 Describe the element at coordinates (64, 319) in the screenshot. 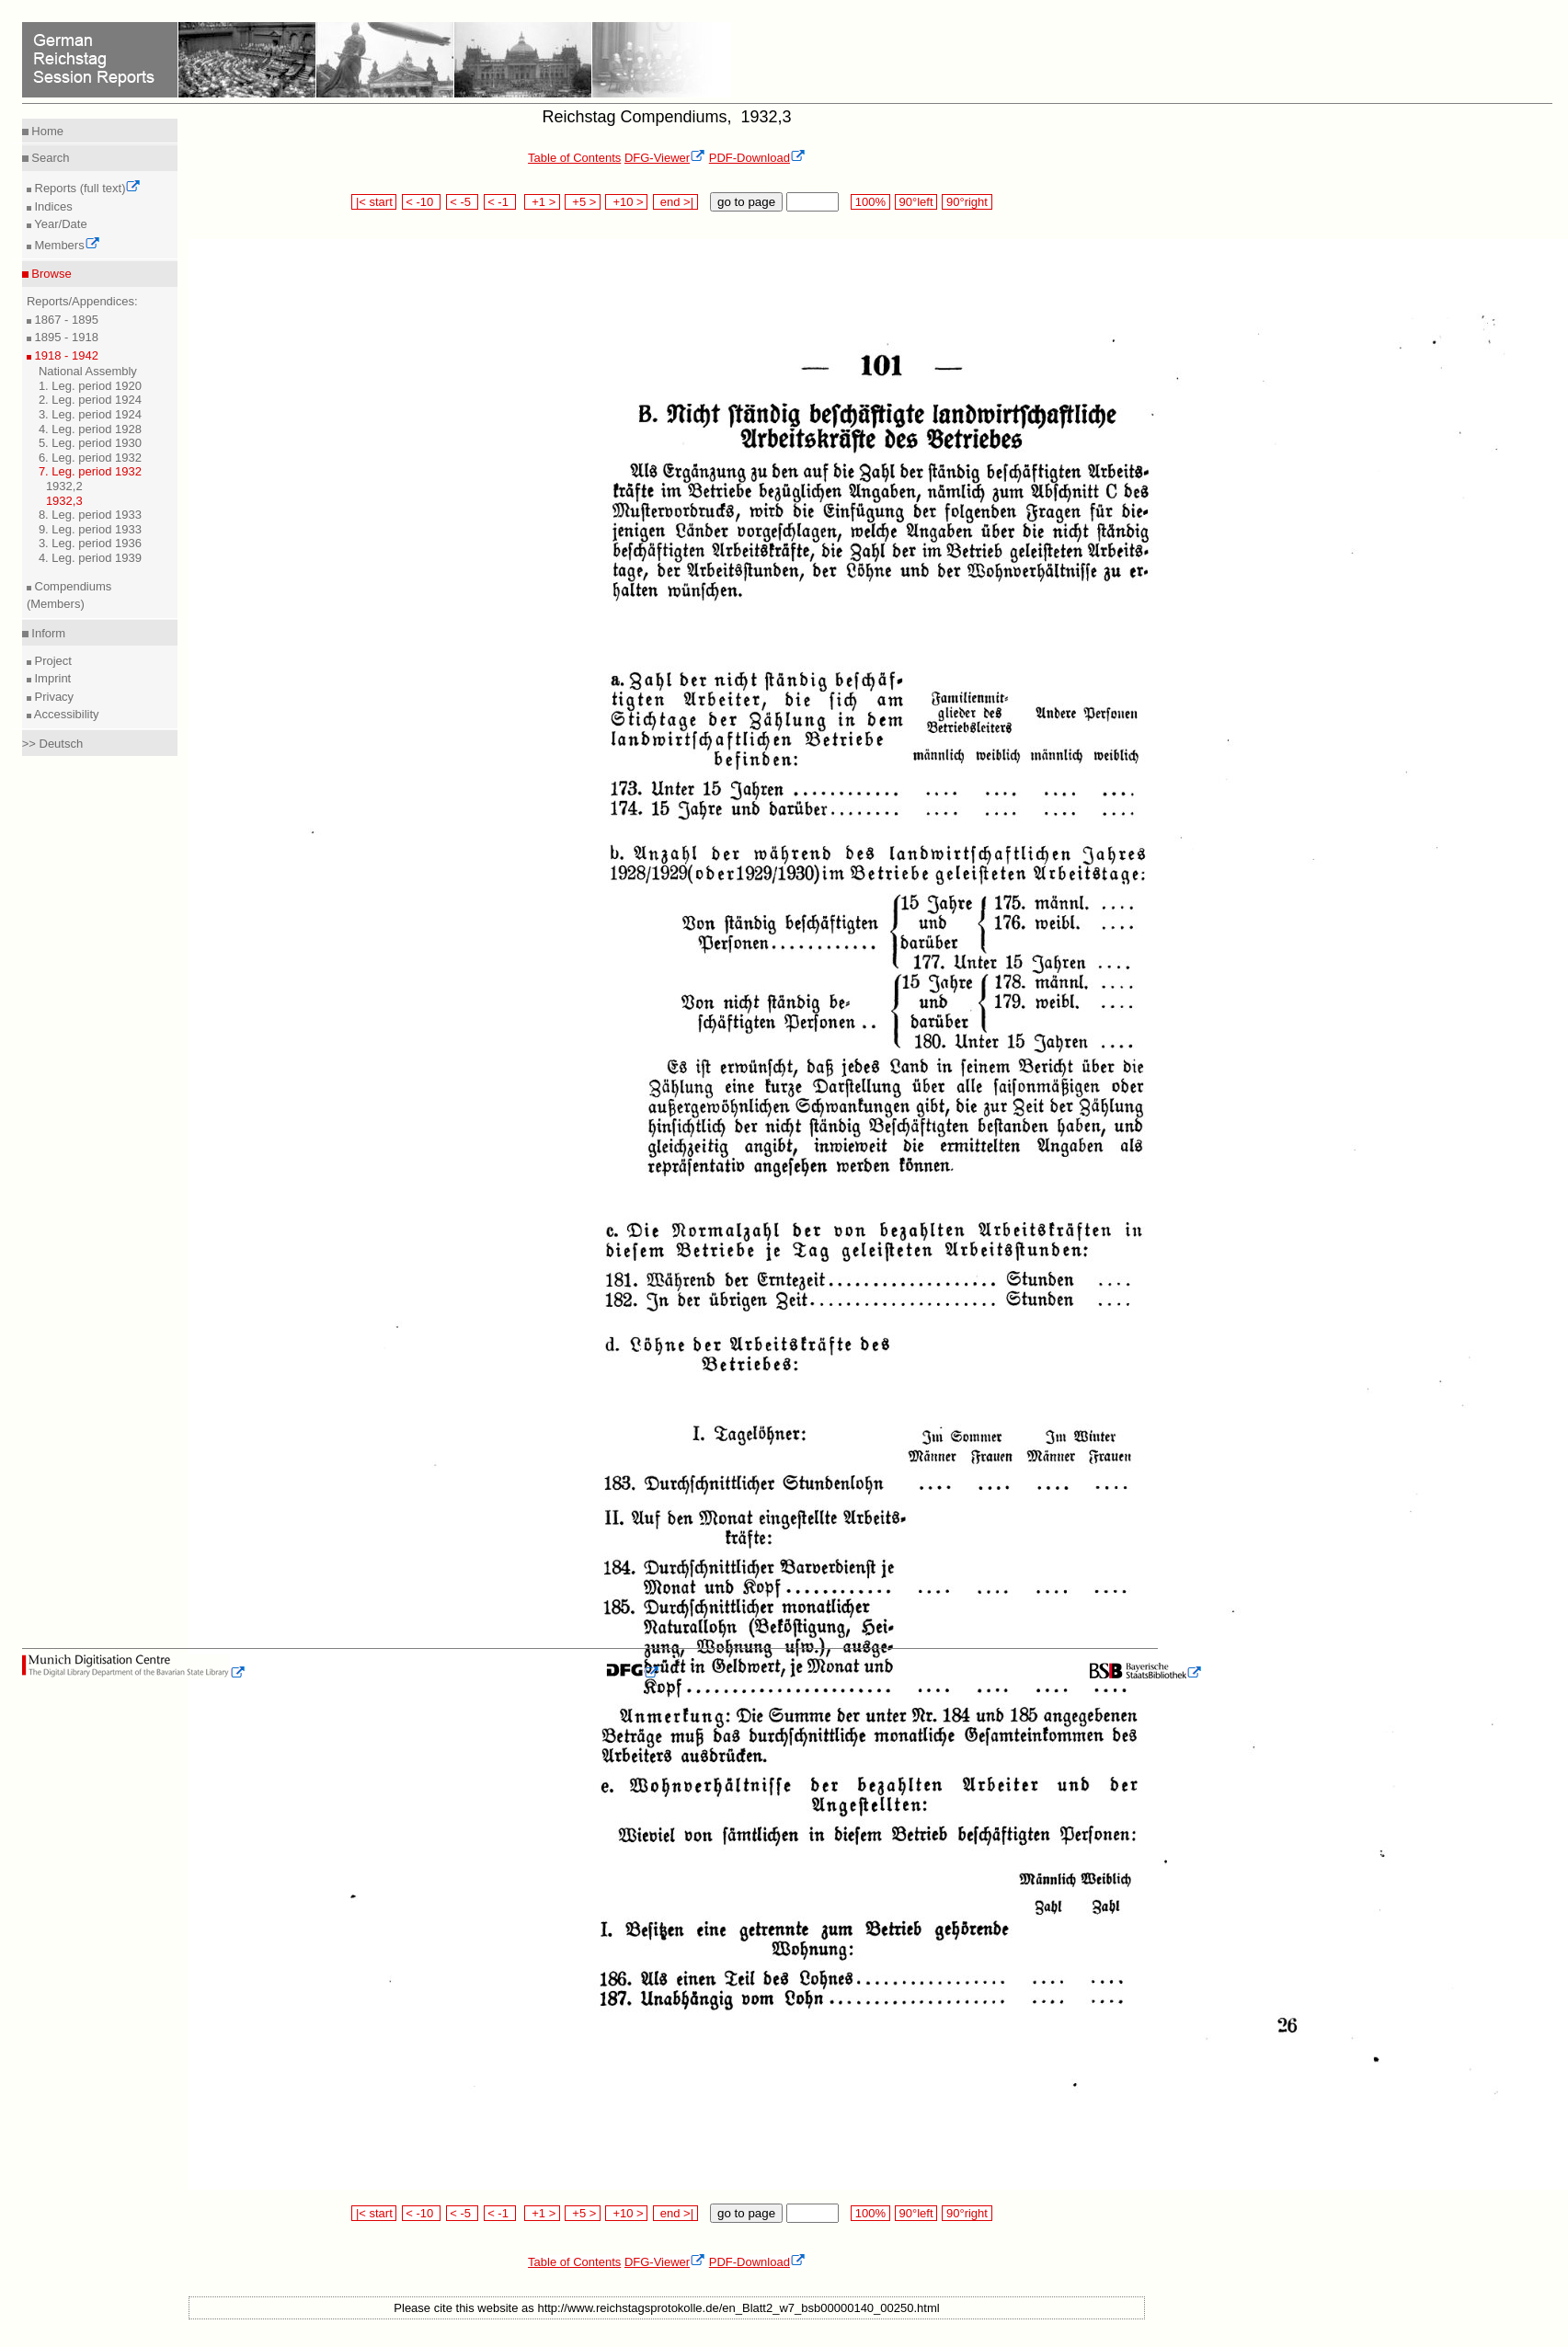

I see `1867 - 1895` at that location.